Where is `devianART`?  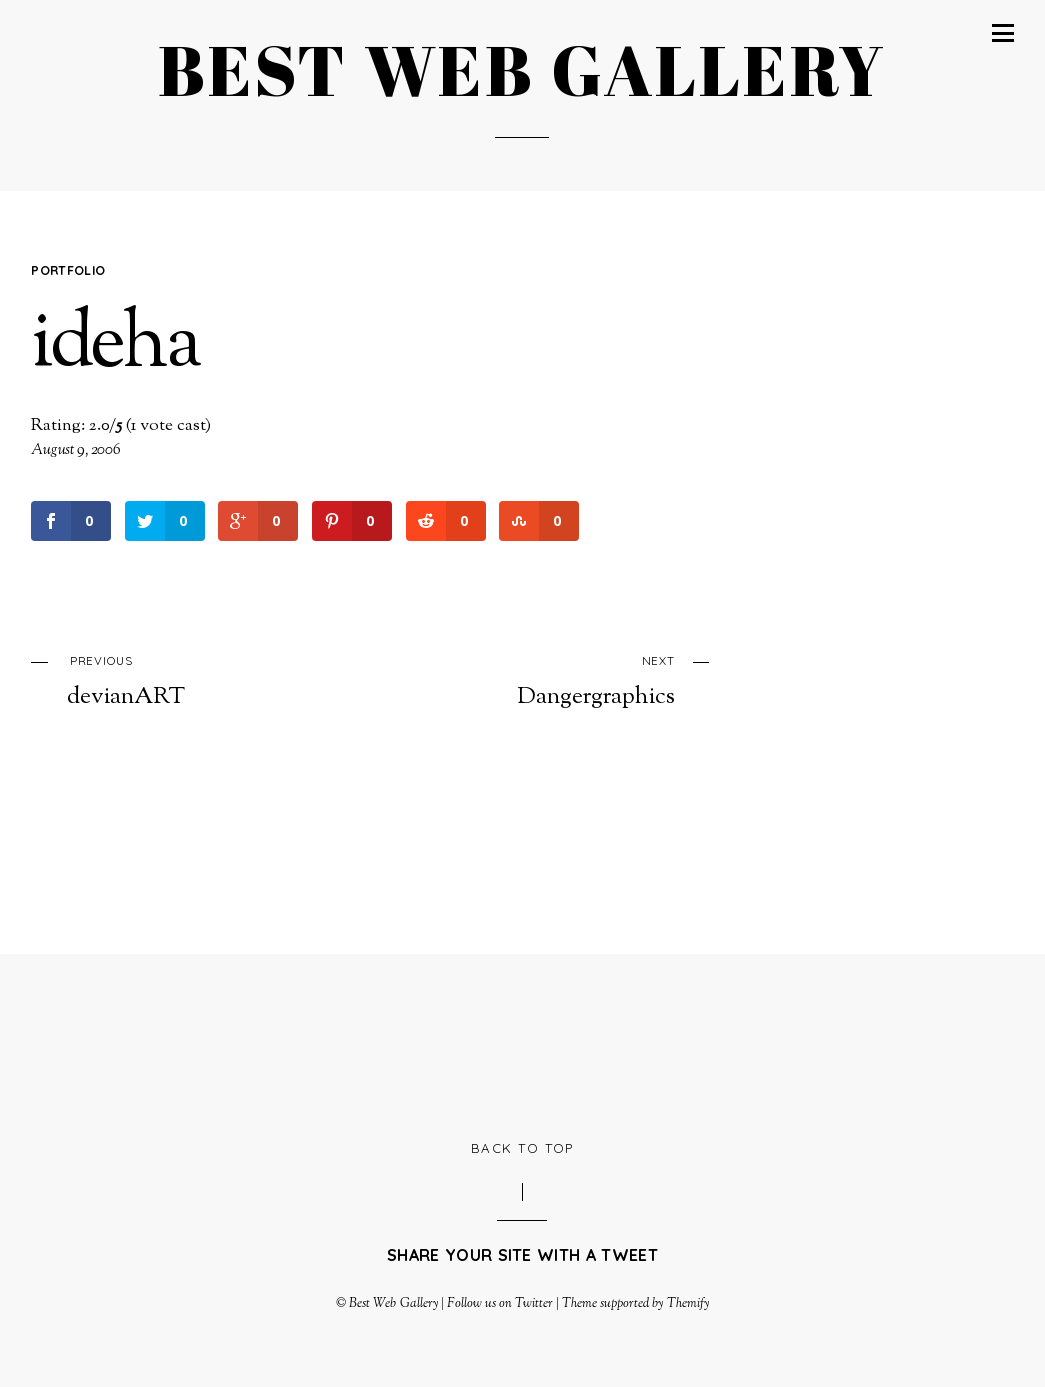 devianART is located at coordinates (192, 679).